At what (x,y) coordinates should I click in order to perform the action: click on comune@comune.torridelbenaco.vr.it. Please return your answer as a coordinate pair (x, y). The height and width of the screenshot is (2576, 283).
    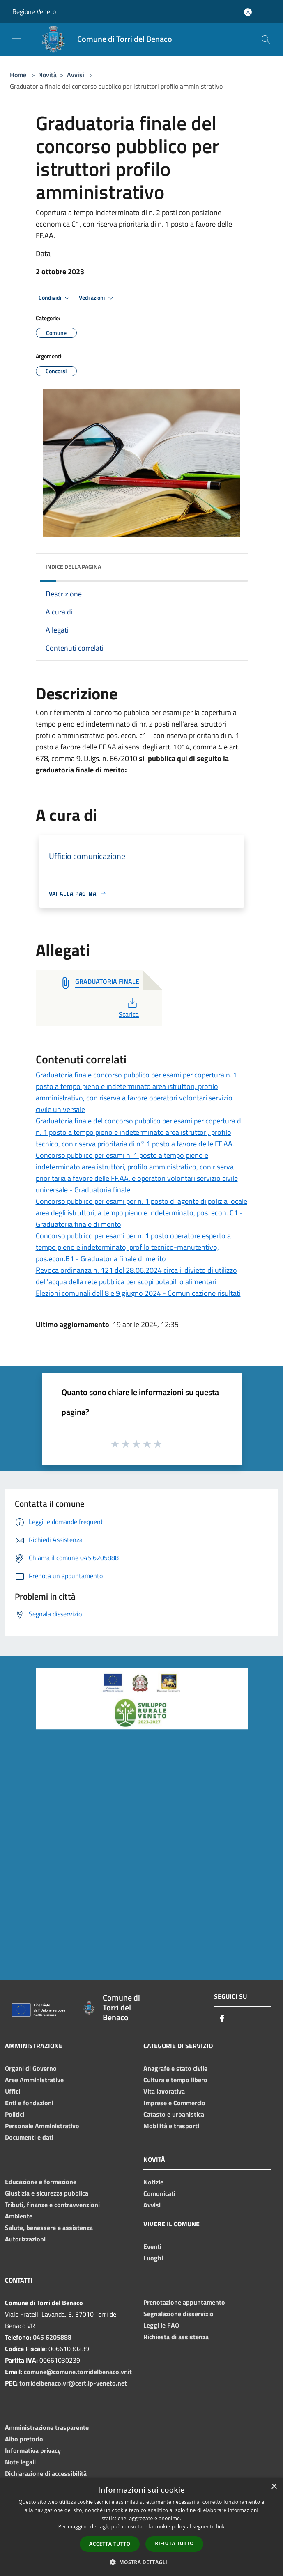
    Looking at the image, I should click on (78, 2372).